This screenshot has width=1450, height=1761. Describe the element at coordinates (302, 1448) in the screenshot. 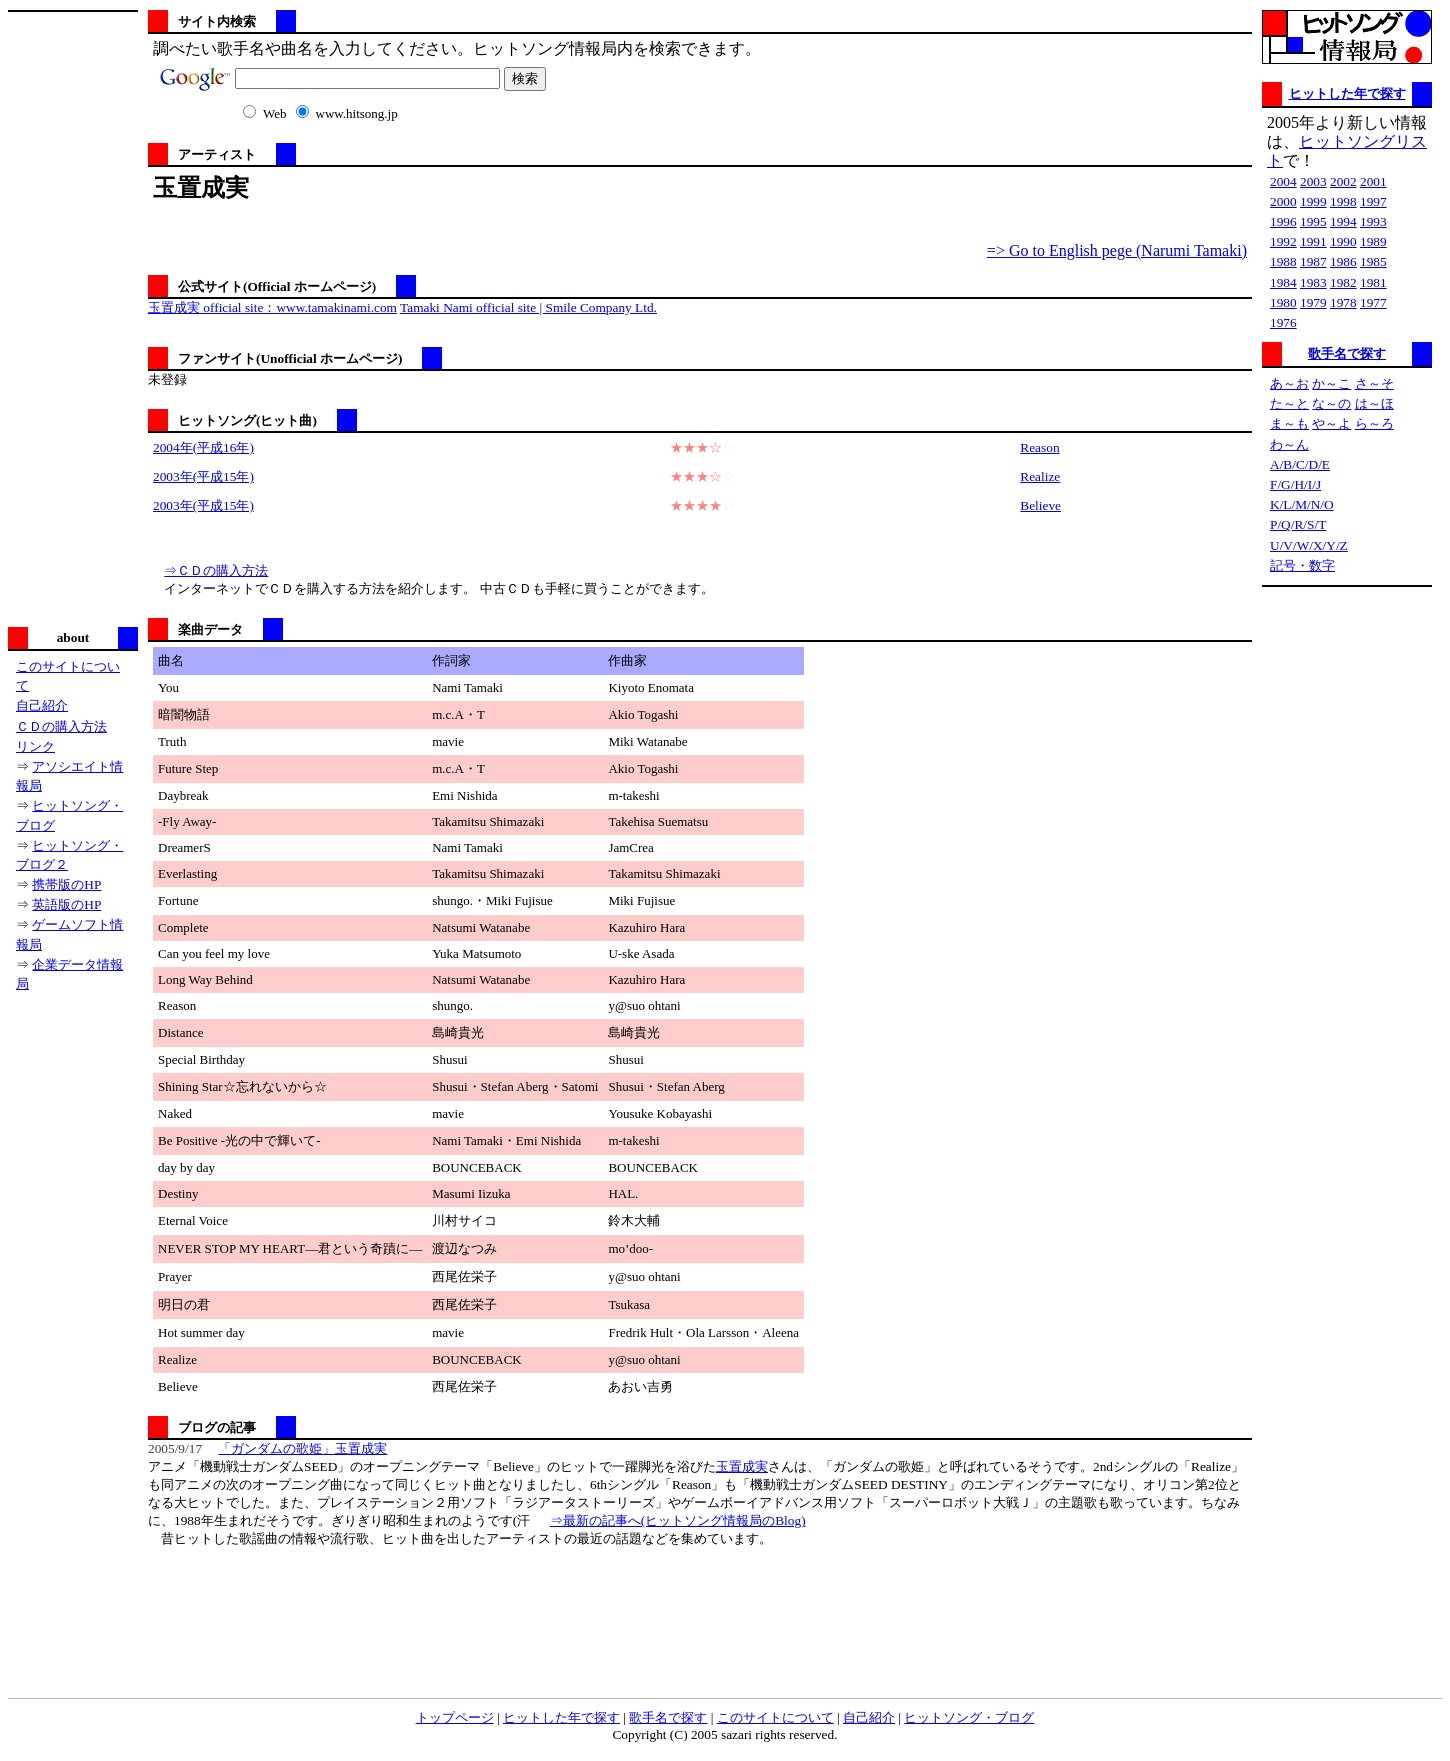

I see `「ガンダムの歌姫」玉置成実` at that location.